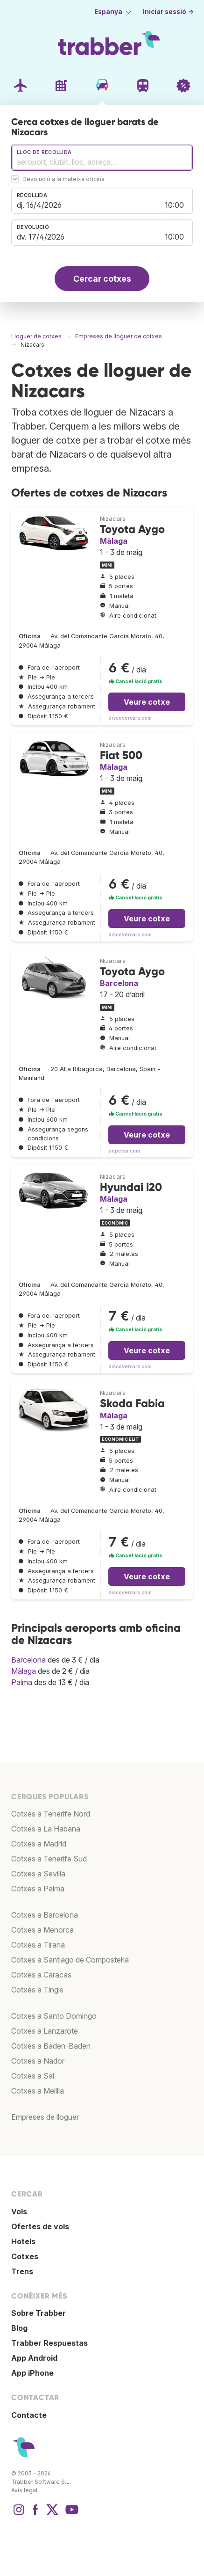 The image size is (204, 2576). I want to click on Cotxes a Nador, so click(37, 2060).